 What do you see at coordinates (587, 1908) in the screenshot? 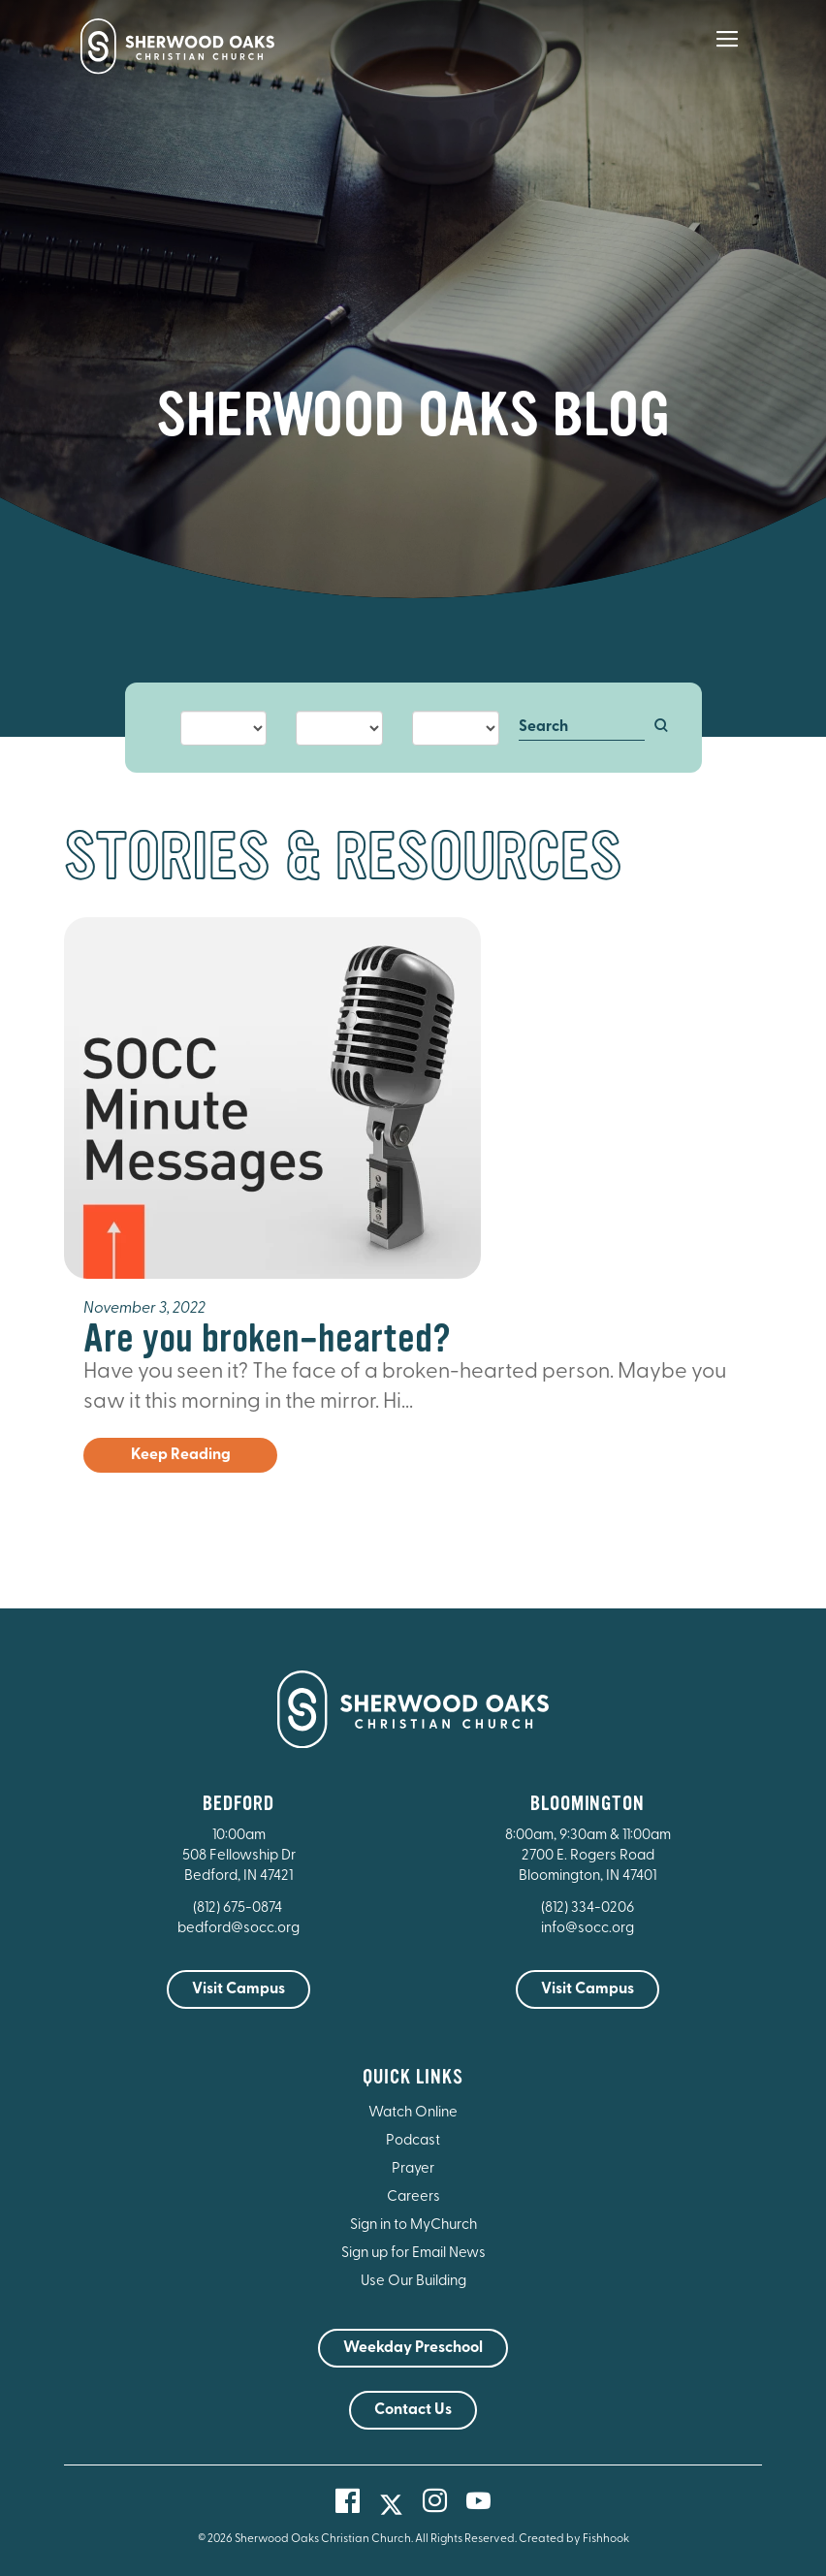
I see `(812) 334-0206` at bounding box center [587, 1908].